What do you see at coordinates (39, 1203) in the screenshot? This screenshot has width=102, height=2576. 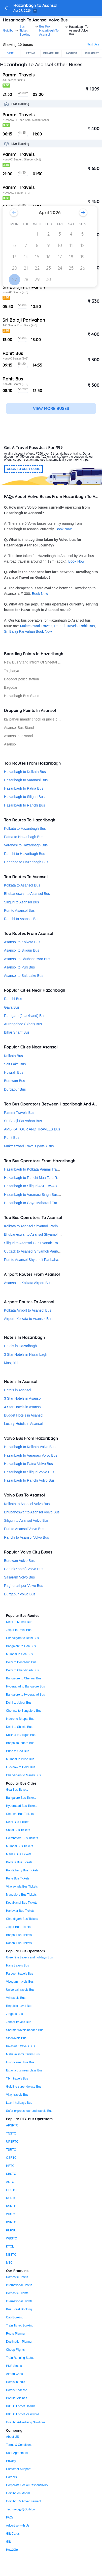 I see `Hazaribagh to Gaya Maharani Transport Bus` at bounding box center [39, 1203].